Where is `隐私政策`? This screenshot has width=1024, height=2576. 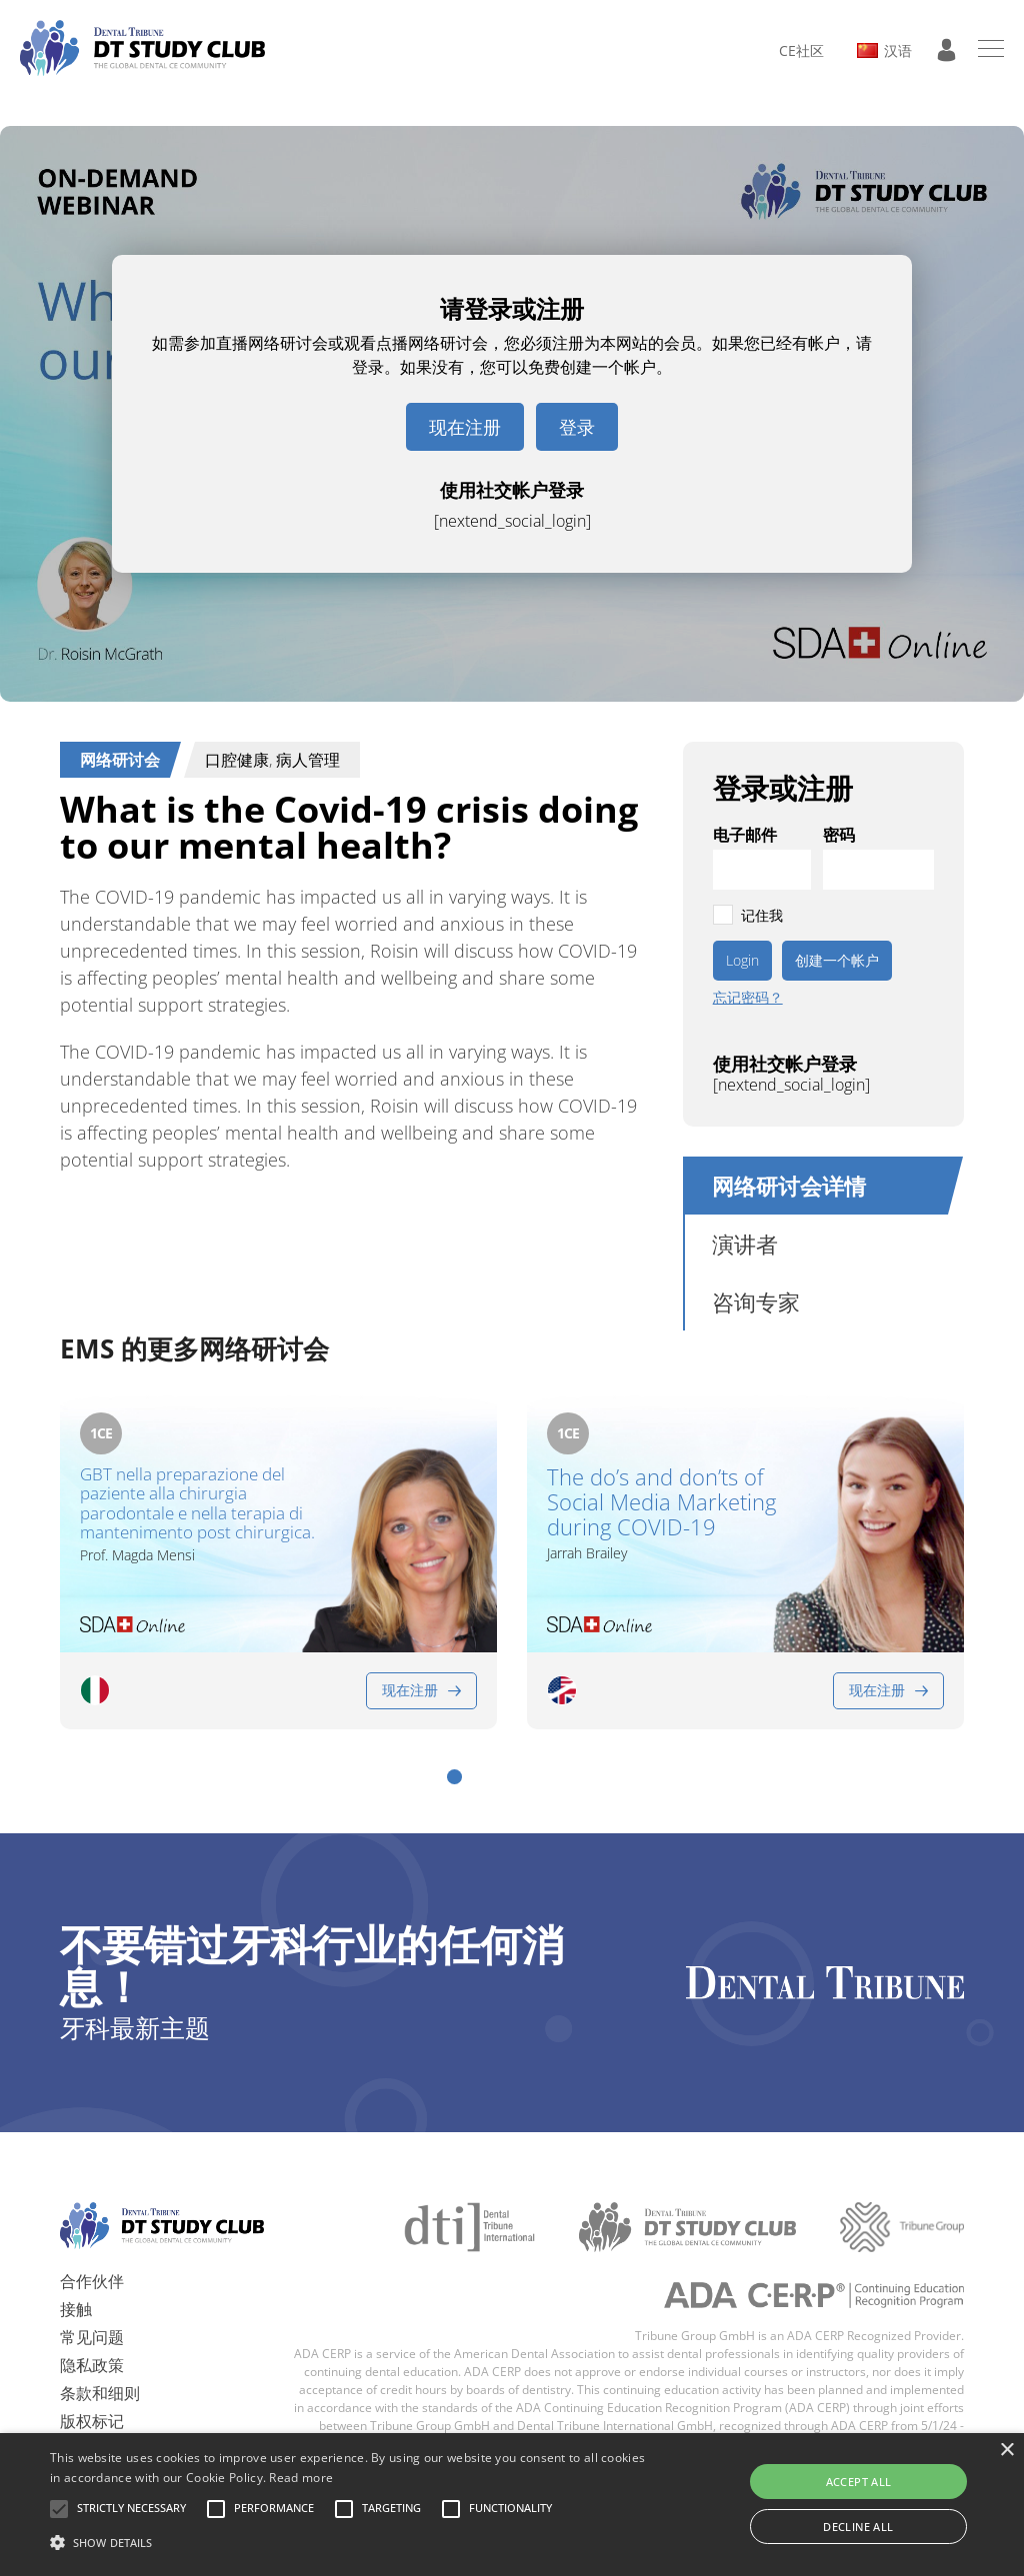
隐私政策 is located at coordinates (92, 2365).